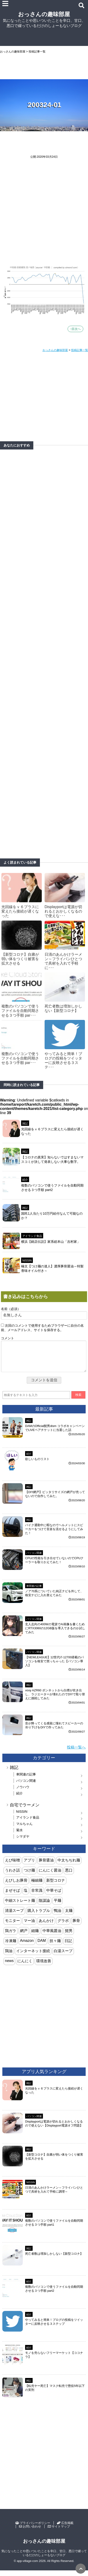 The height and width of the screenshot is (2576, 88). Describe the element at coordinates (37, 1464) in the screenshot. I see `欲しいものリスト` at that location.